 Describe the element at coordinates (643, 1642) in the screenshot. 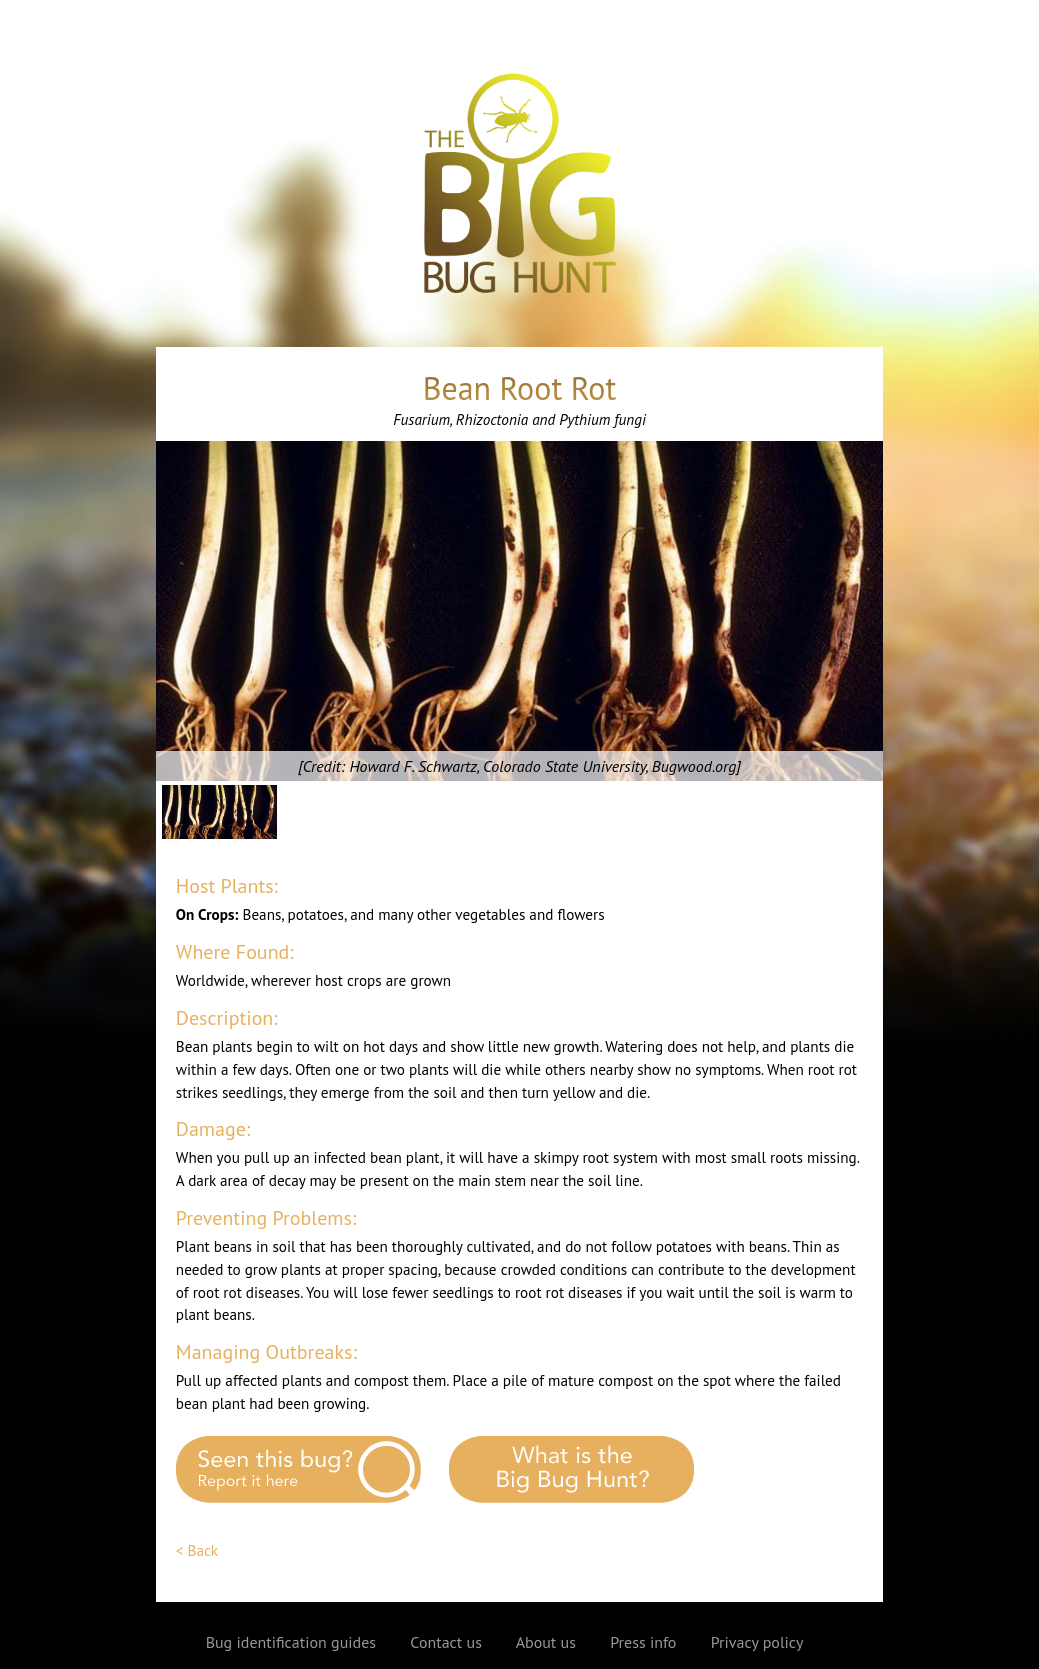

I see `Press info` at that location.